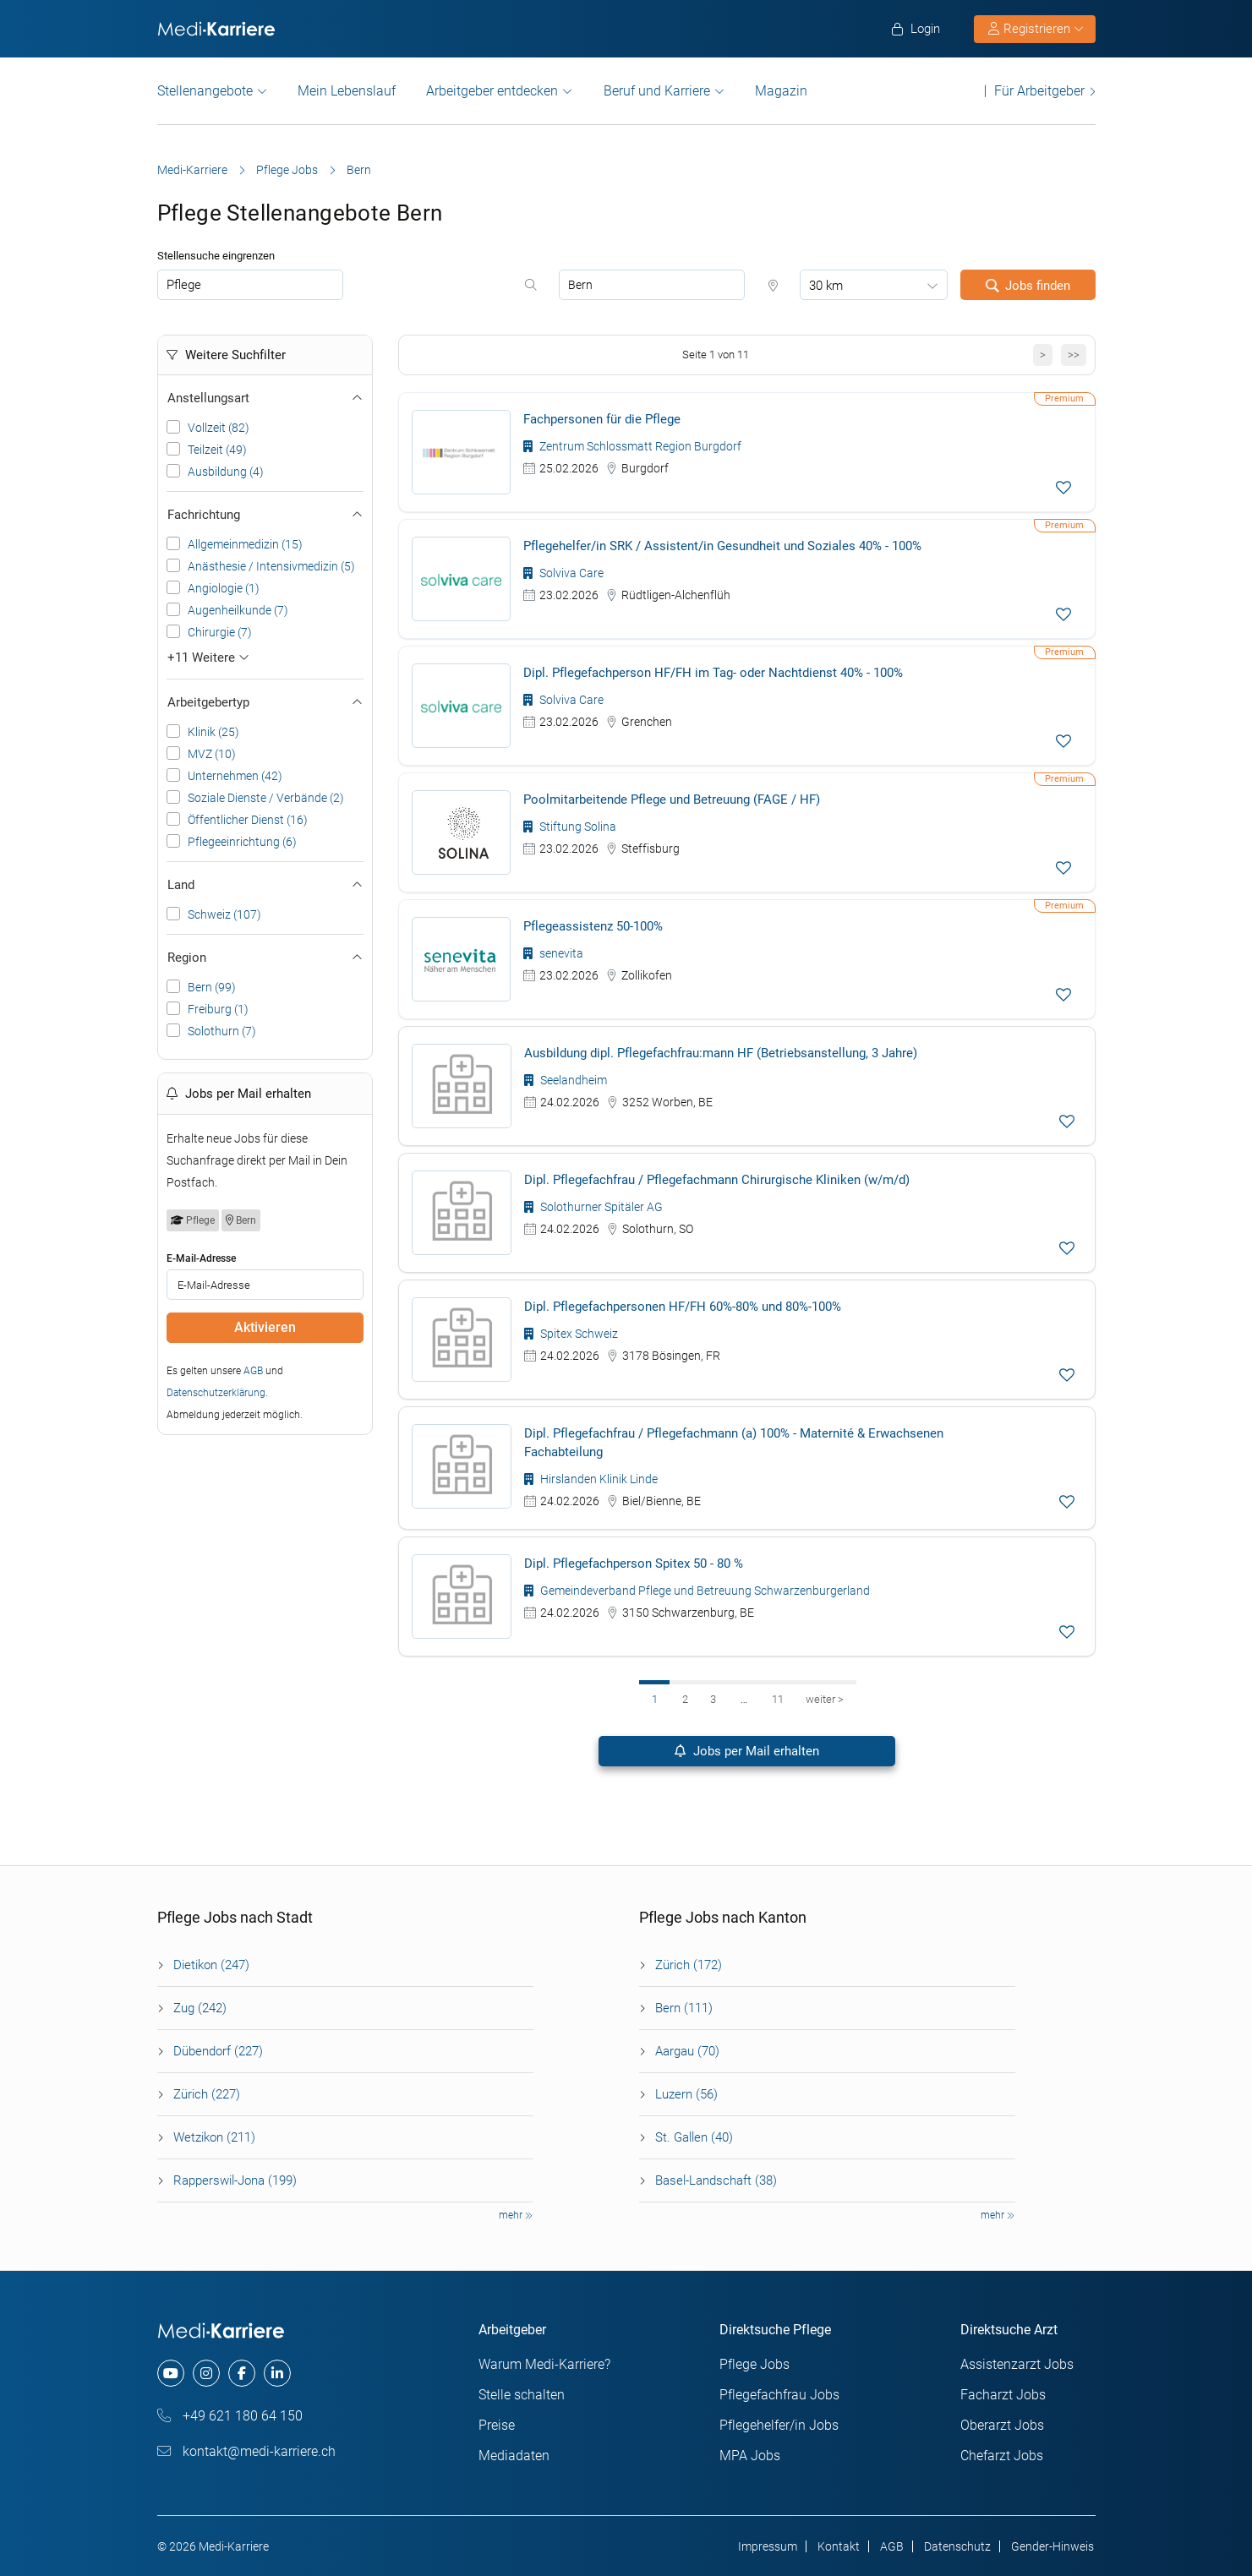 The width and height of the screenshot is (1252, 2576). What do you see at coordinates (218, 1009) in the screenshot?
I see `Freiburg (1)` at bounding box center [218, 1009].